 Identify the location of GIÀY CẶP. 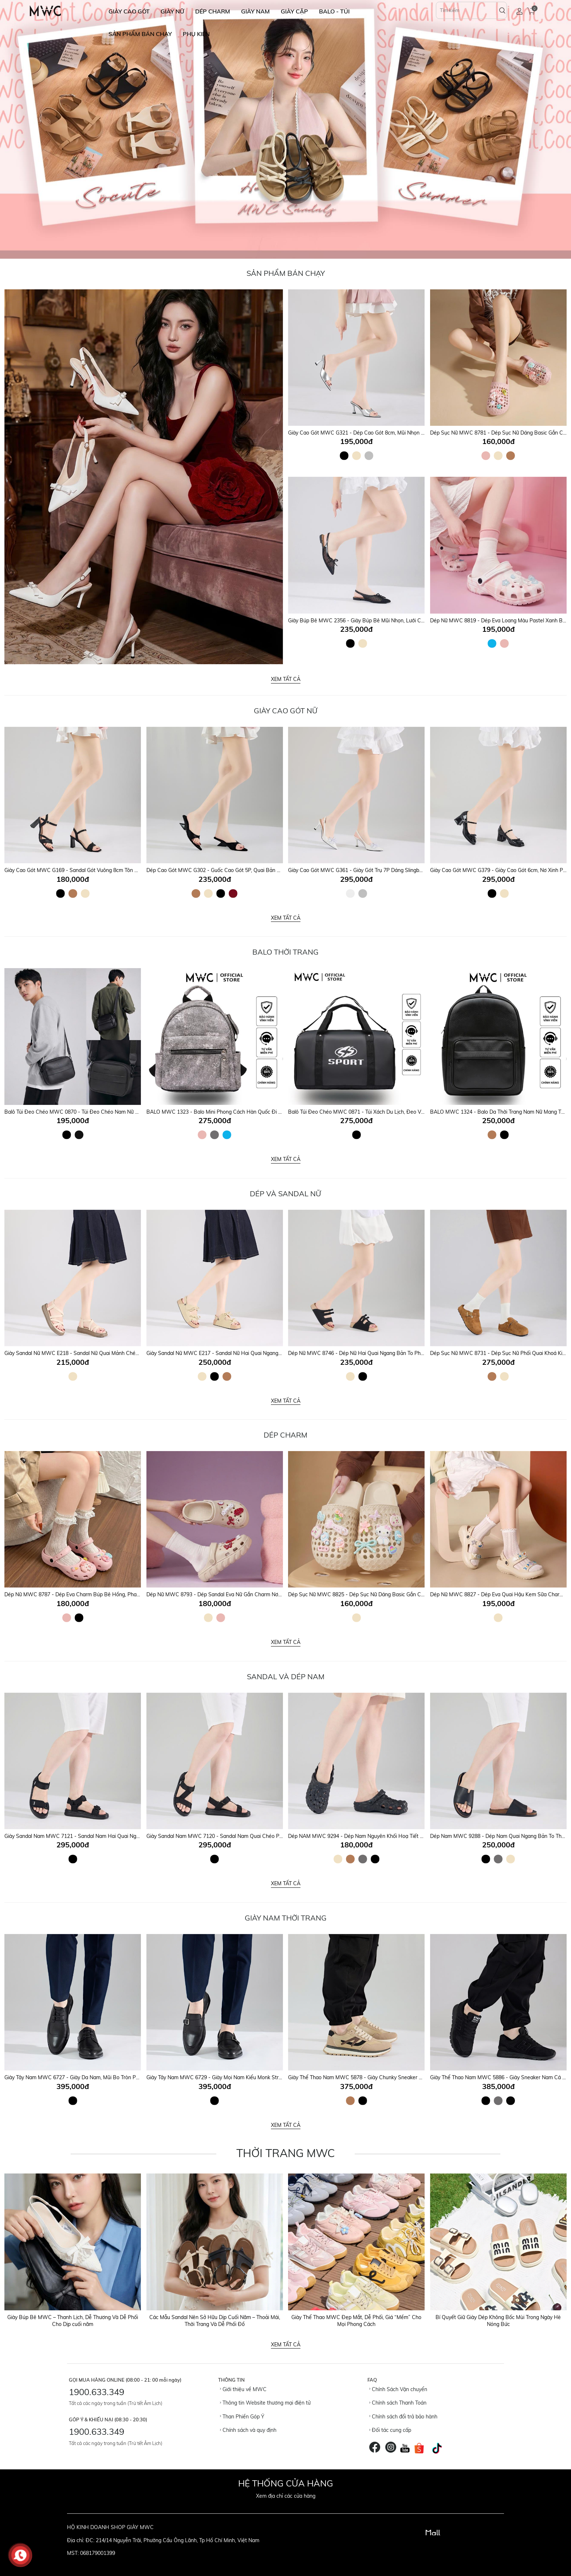
(294, 11).